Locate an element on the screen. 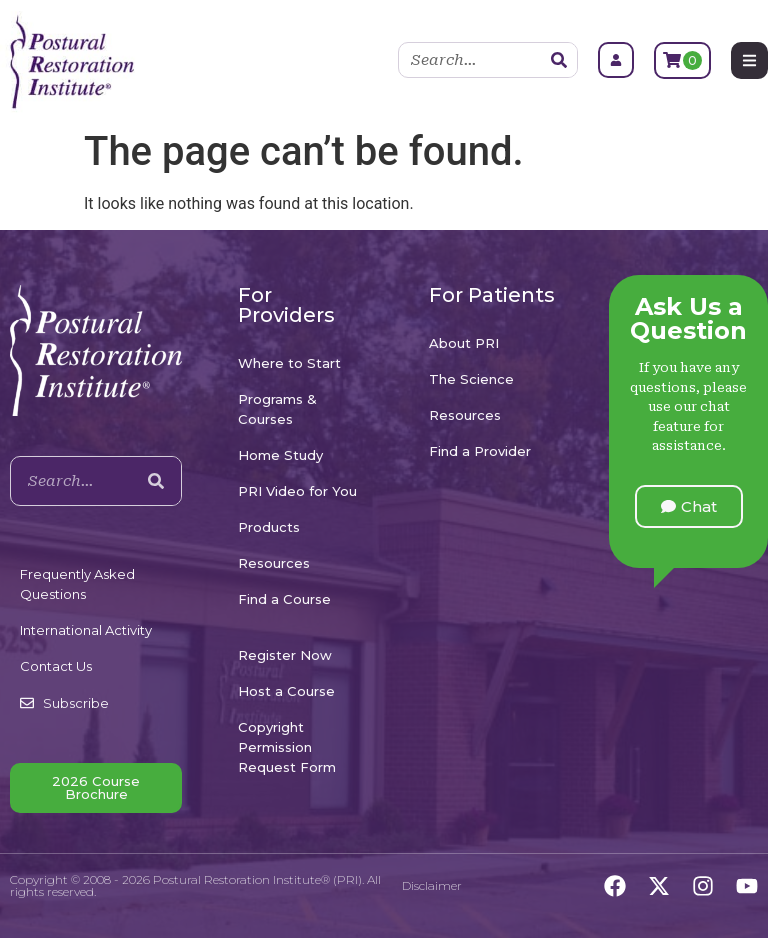 Image resolution: width=768 pixels, height=938 pixels. [button] is located at coordinates (689, 506).